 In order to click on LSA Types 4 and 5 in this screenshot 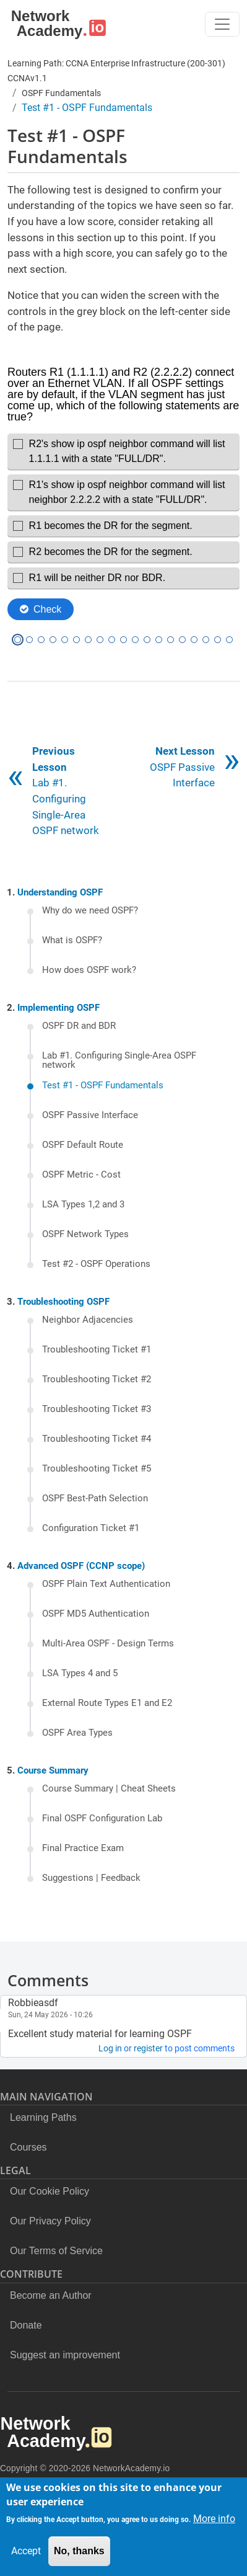, I will do `click(80, 1674)`.